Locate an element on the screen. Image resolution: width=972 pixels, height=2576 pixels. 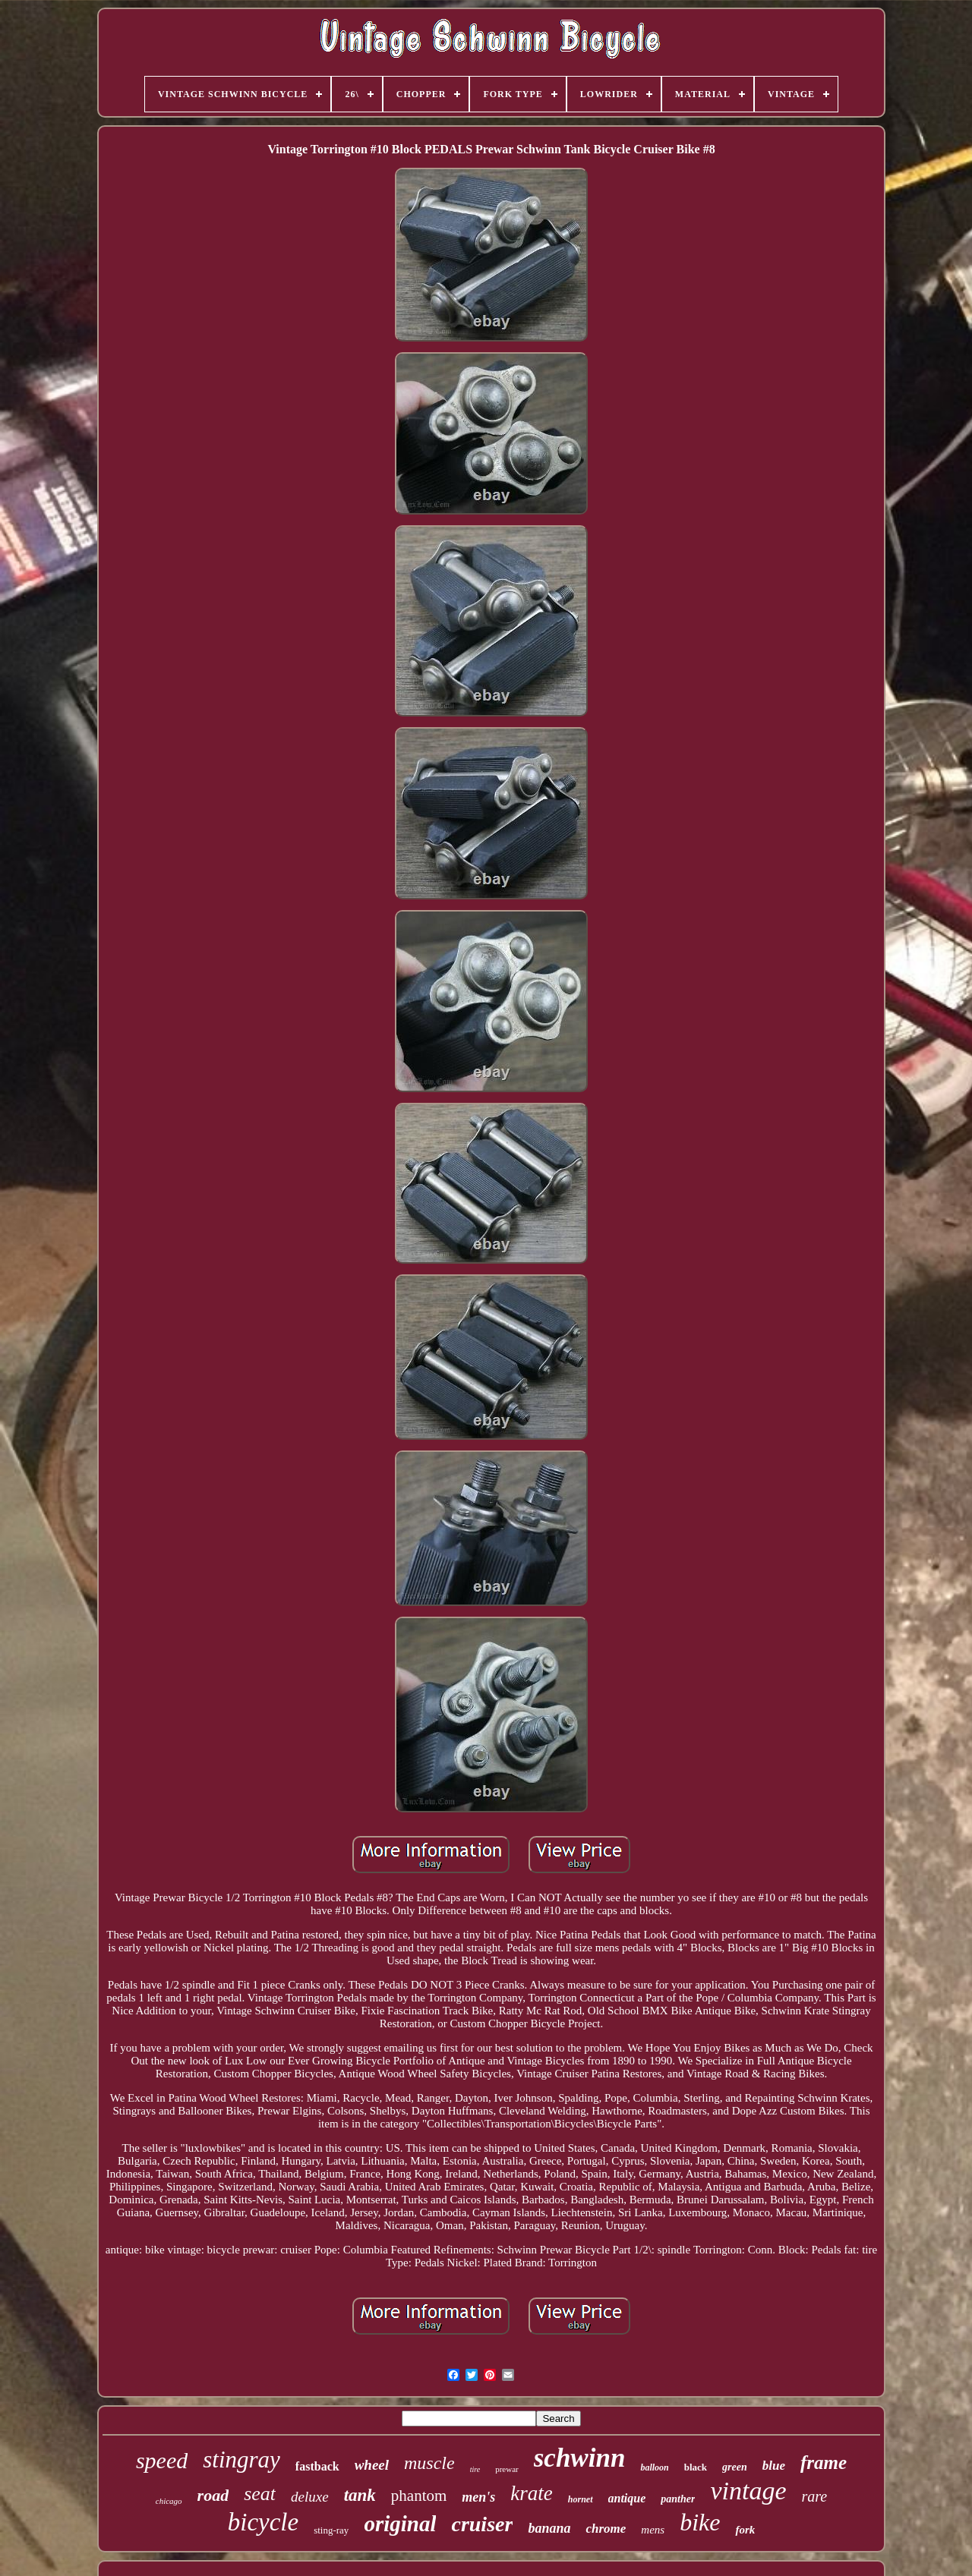
tank is located at coordinates (360, 2495).